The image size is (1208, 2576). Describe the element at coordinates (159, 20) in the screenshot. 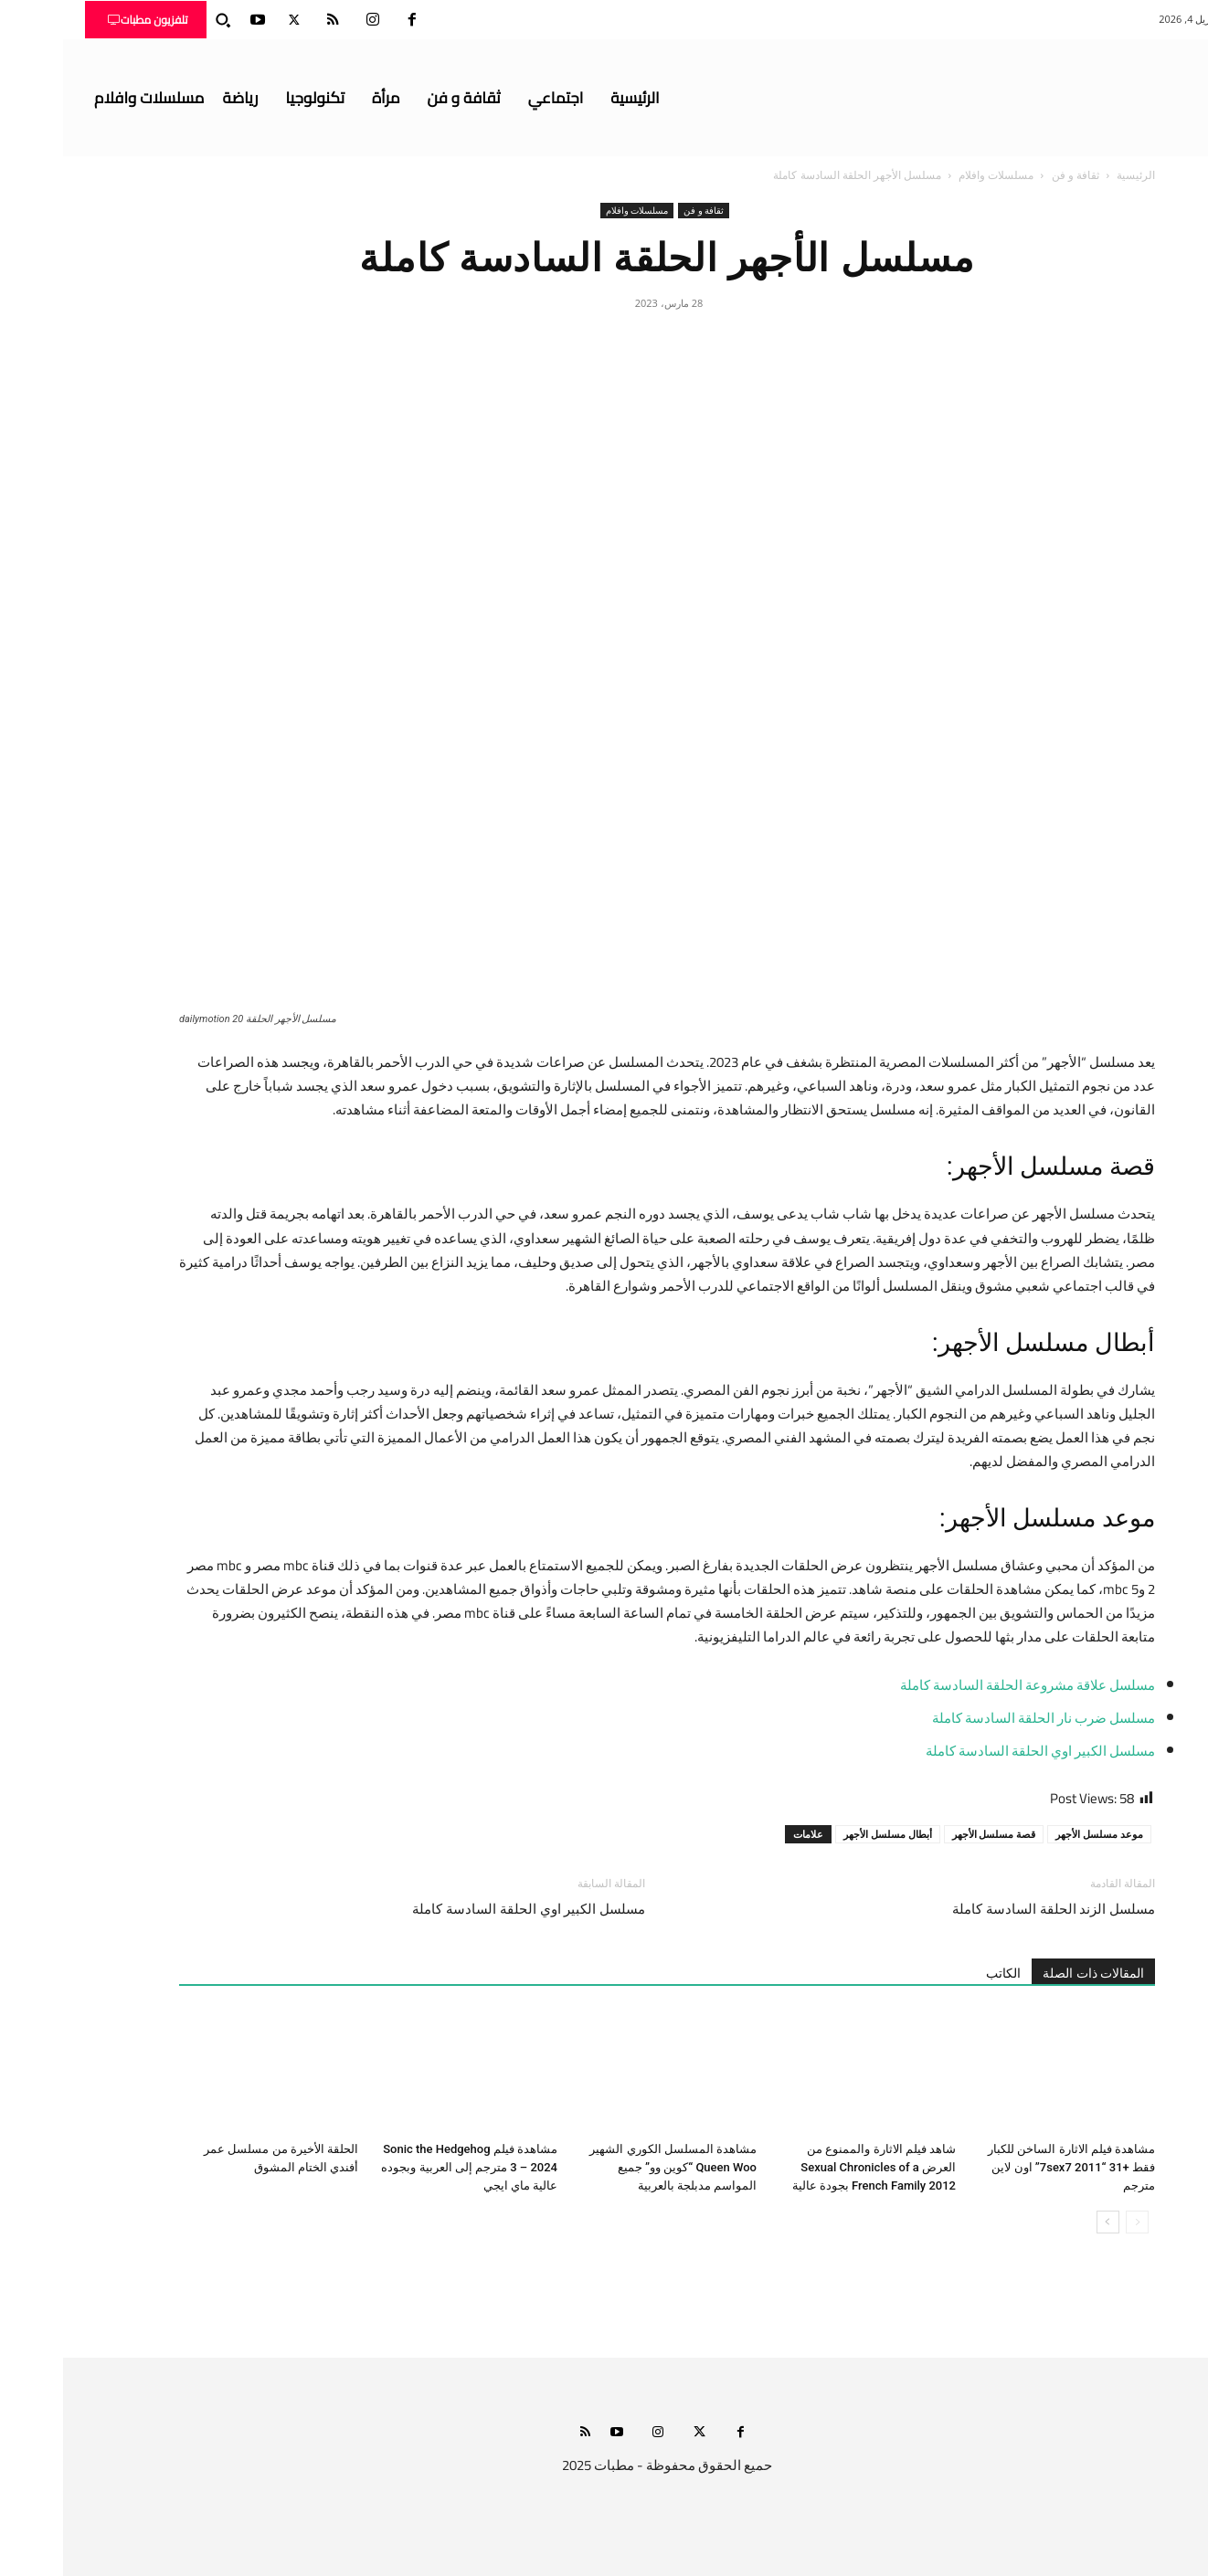

I see `[button]` at that location.